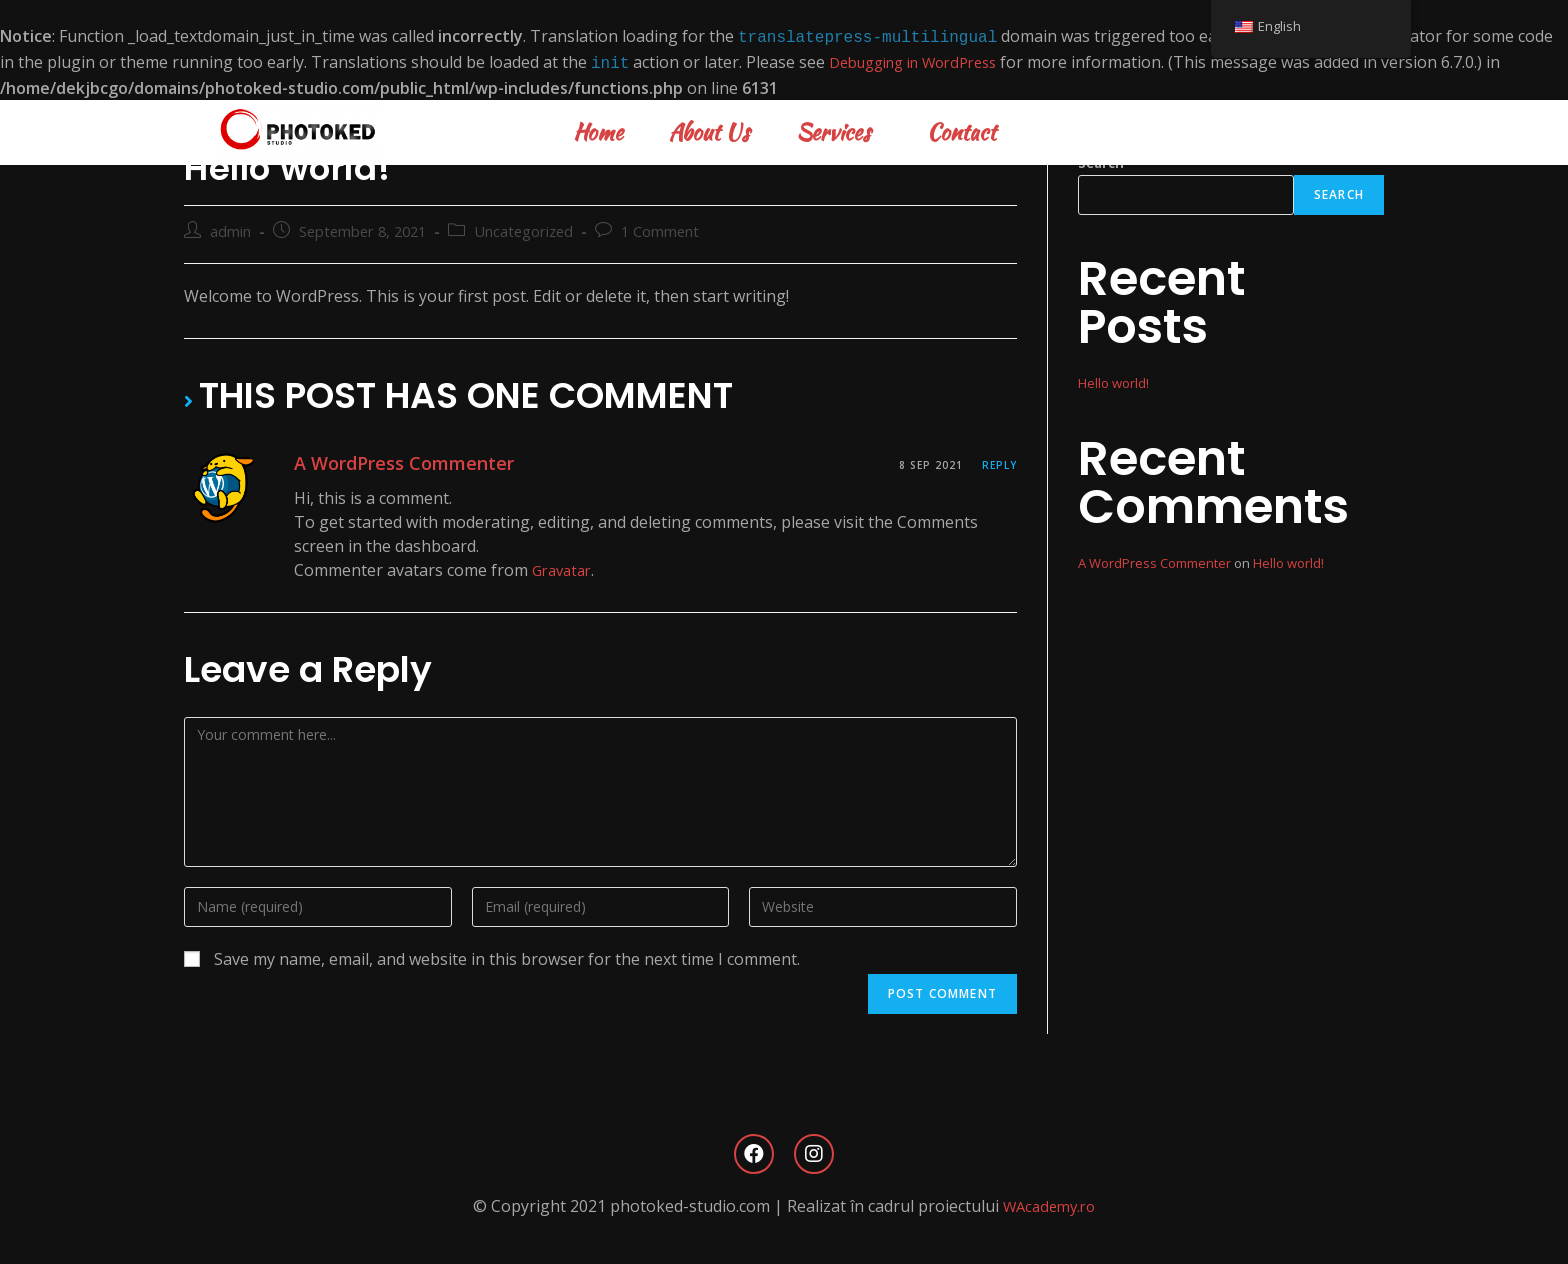  What do you see at coordinates (598, 128) in the screenshot?
I see `Home` at bounding box center [598, 128].